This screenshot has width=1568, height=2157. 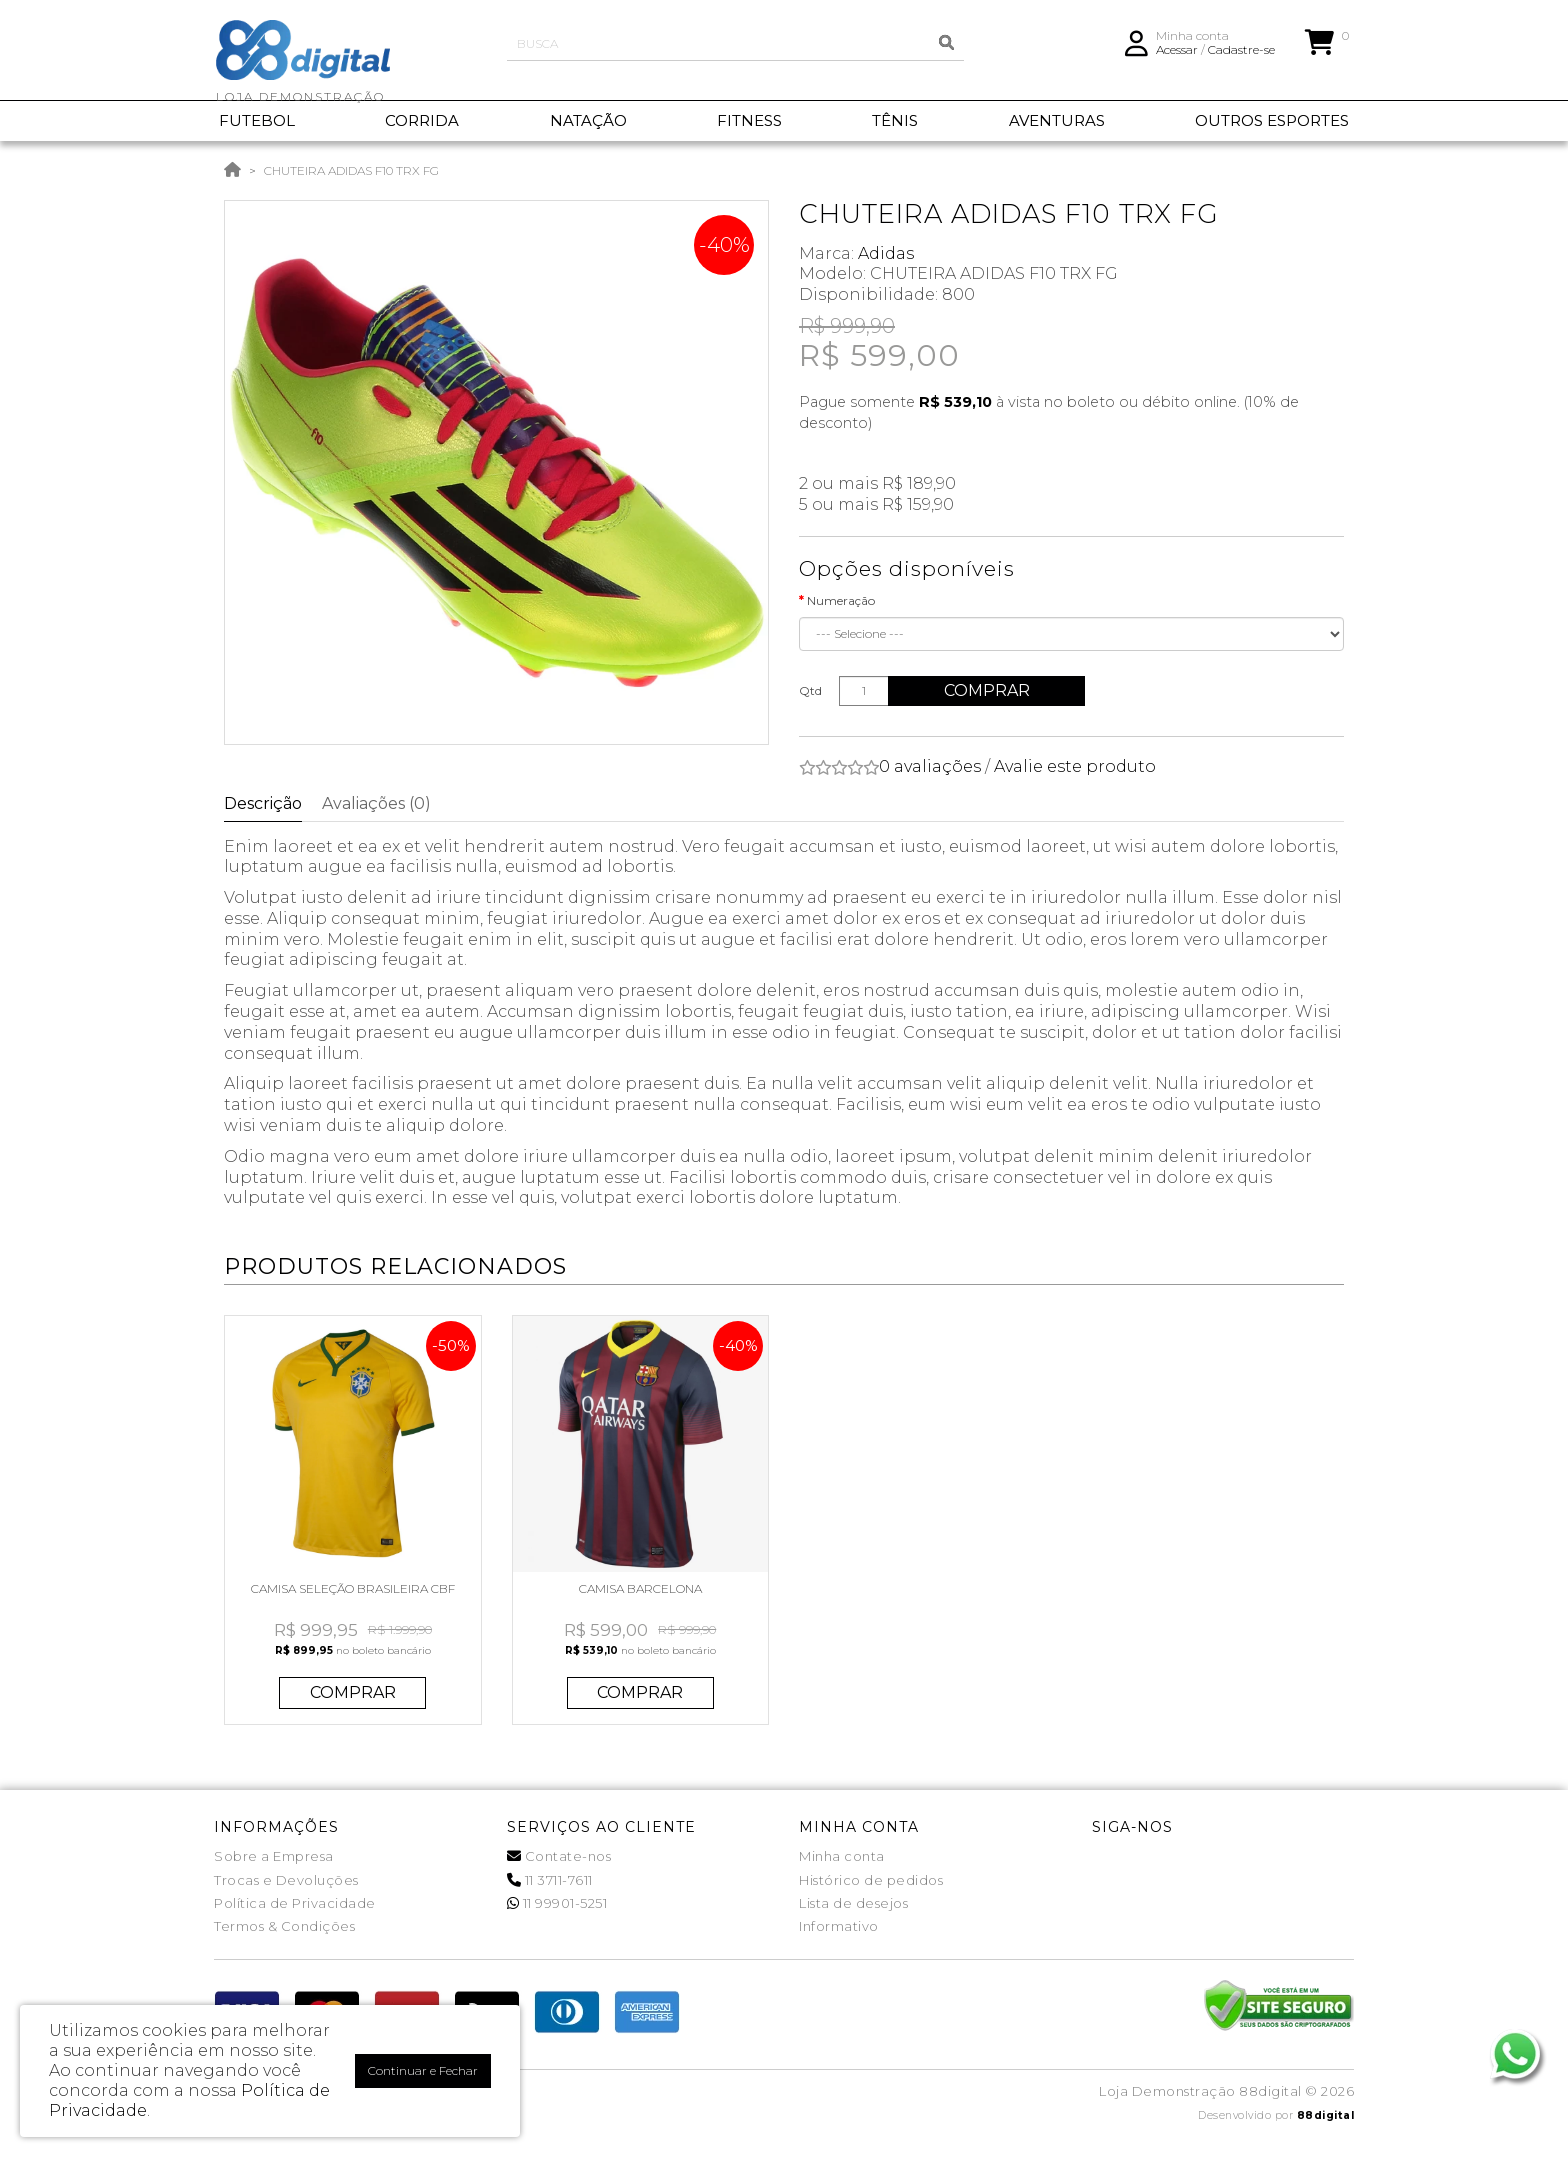 What do you see at coordinates (295, 1903) in the screenshot?
I see `Política de Privacidade` at bounding box center [295, 1903].